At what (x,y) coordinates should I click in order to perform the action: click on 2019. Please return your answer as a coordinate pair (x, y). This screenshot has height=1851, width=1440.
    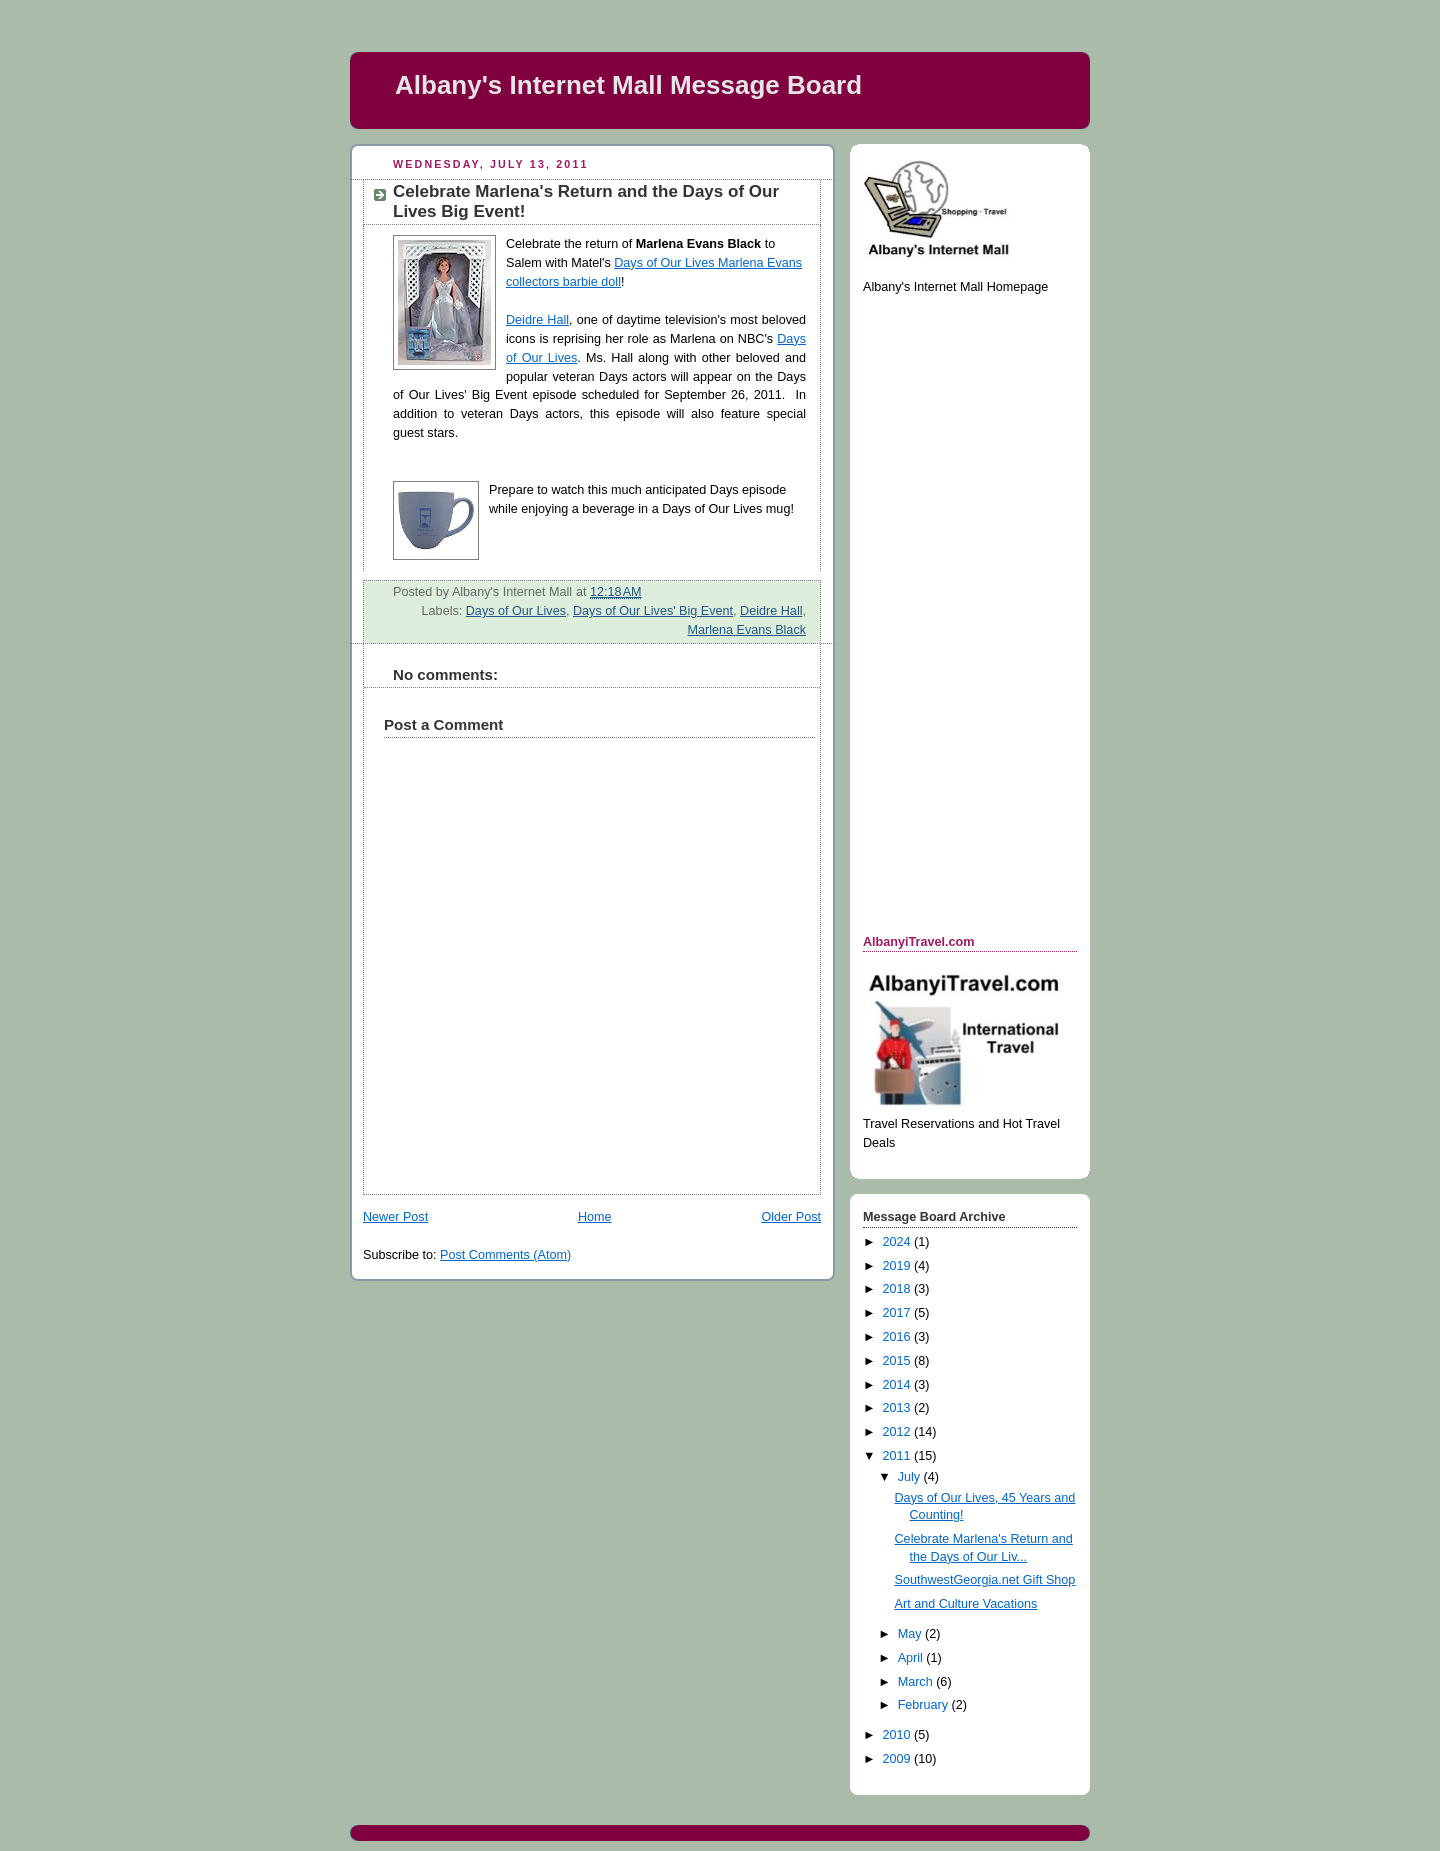
    Looking at the image, I should click on (899, 1266).